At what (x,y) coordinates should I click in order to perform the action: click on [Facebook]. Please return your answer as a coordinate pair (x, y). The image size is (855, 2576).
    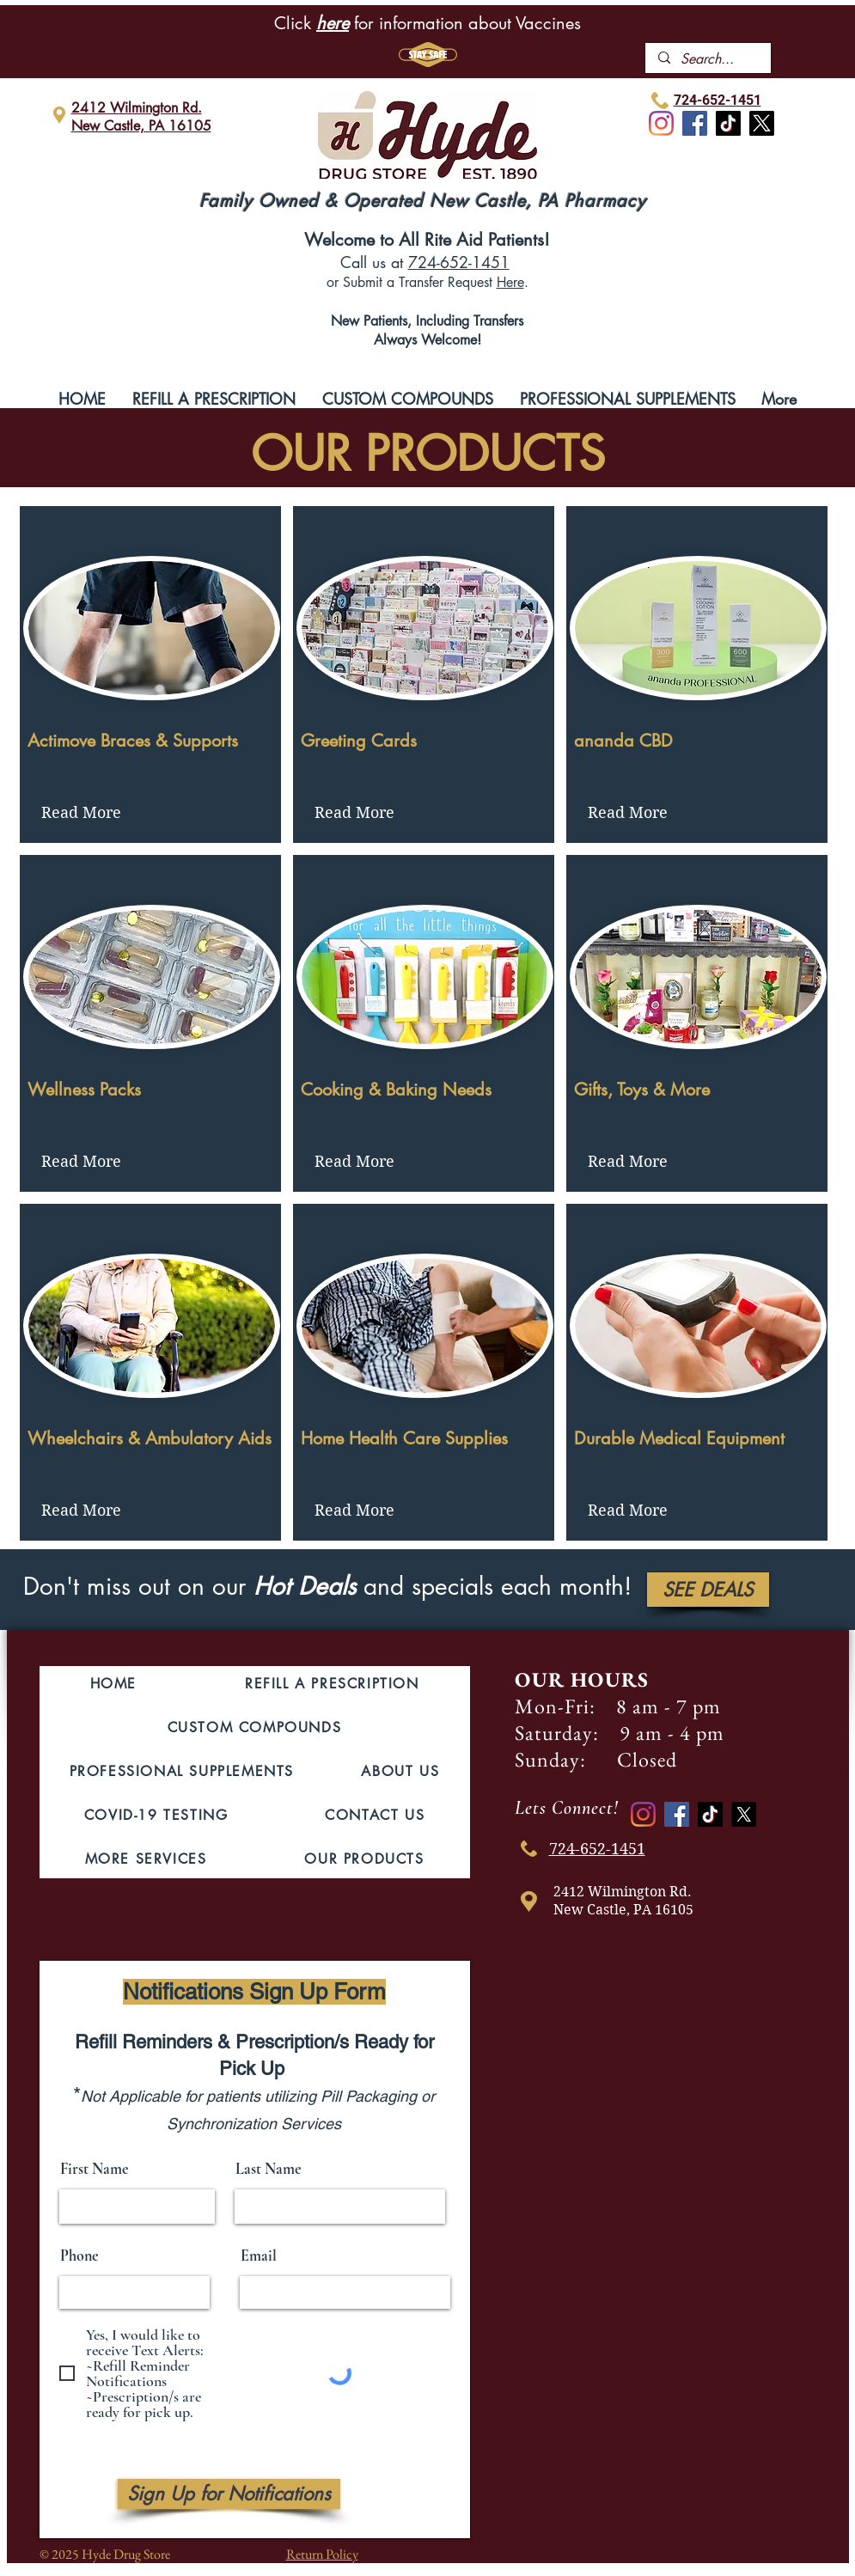
    Looking at the image, I should click on (694, 123).